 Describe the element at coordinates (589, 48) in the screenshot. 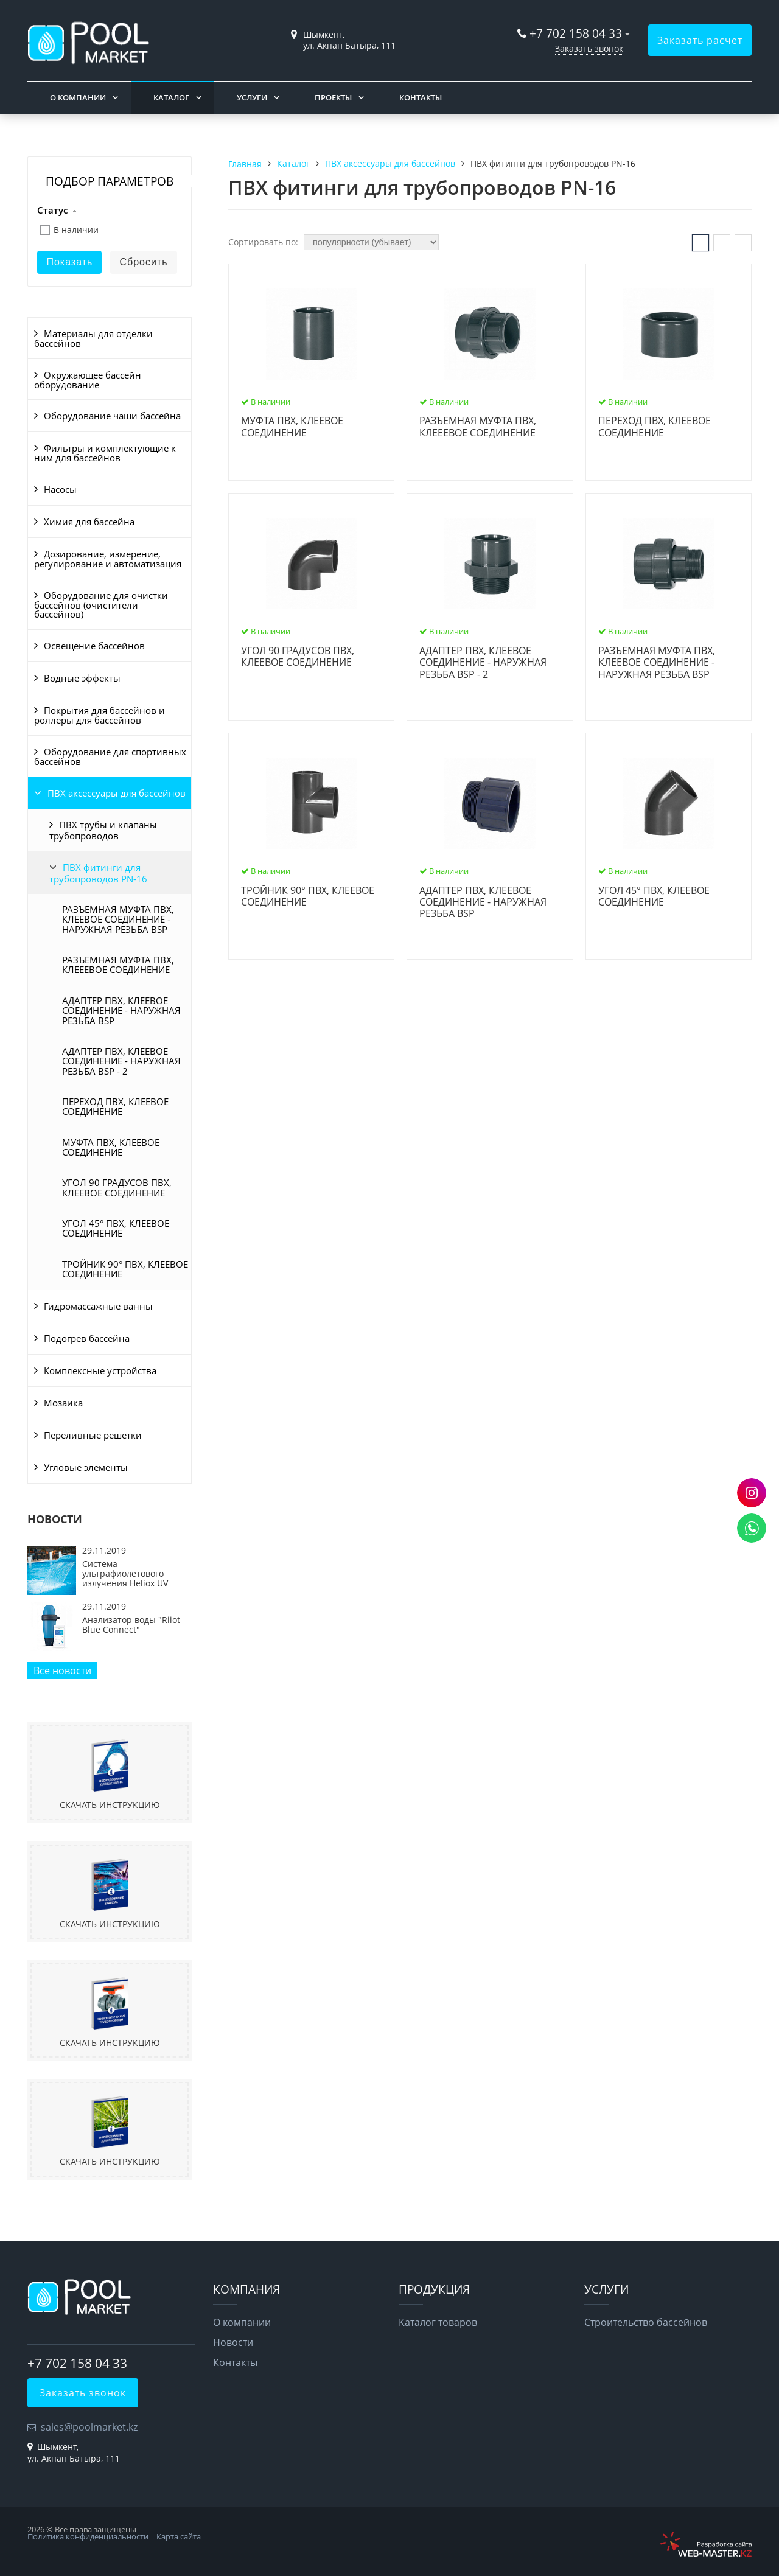

I see `Заказать звонок` at that location.